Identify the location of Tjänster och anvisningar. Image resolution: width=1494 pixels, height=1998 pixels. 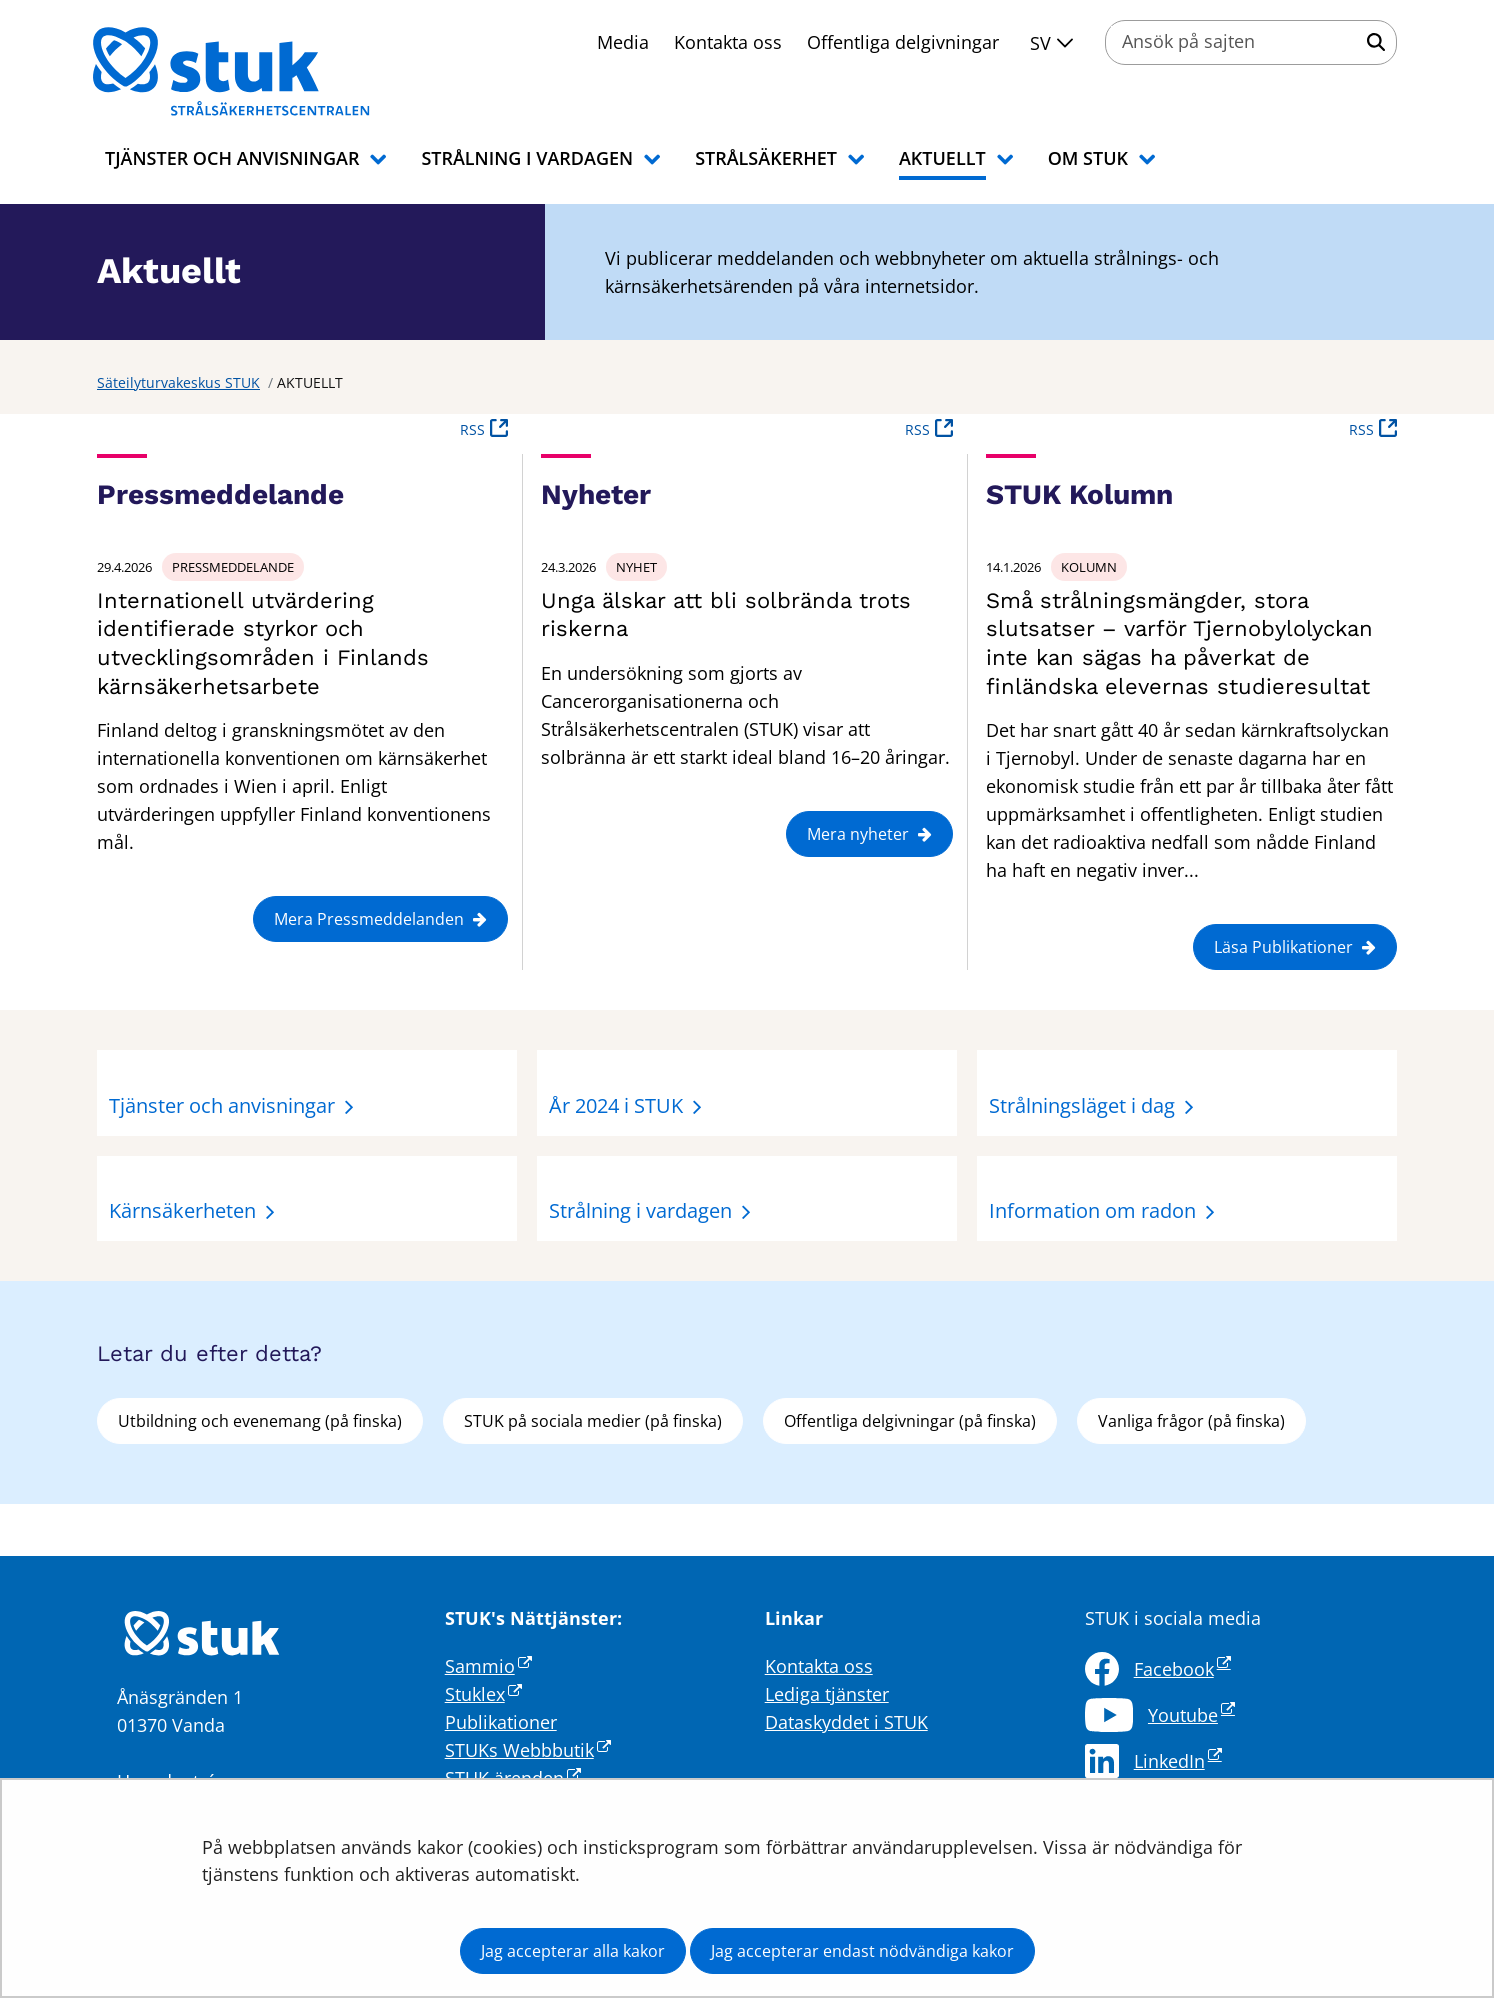
(222, 1105).